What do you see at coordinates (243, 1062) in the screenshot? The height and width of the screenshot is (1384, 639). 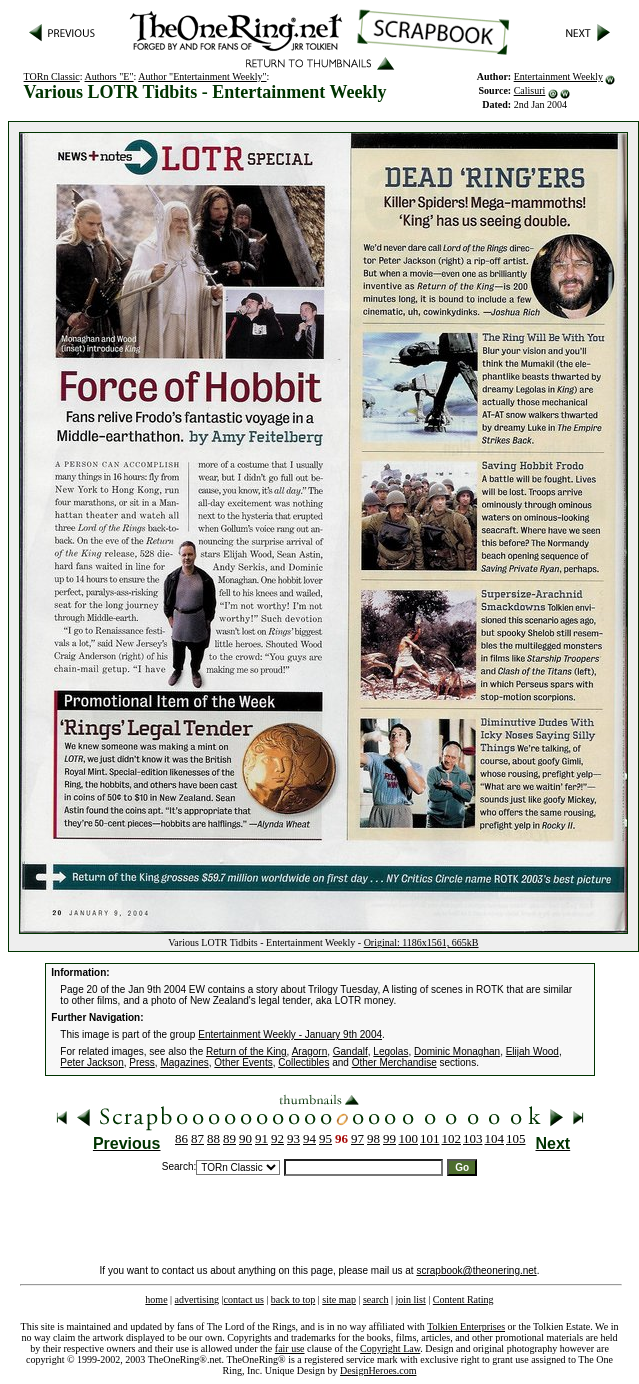 I see `Other Events` at bounding box center [243, 1062].